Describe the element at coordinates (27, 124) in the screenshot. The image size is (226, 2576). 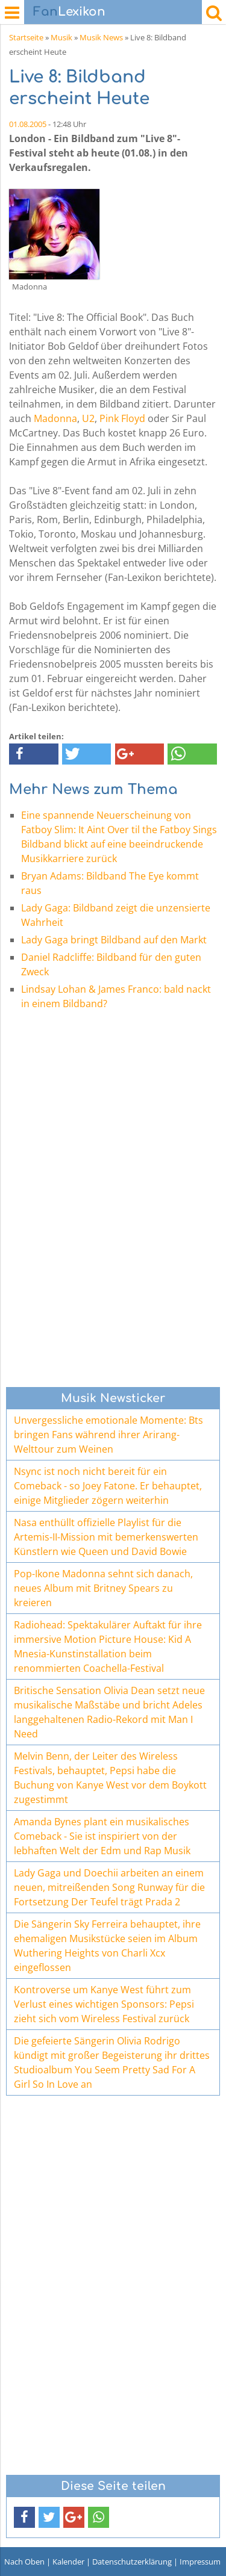
I see `01.08.2005` at that location.